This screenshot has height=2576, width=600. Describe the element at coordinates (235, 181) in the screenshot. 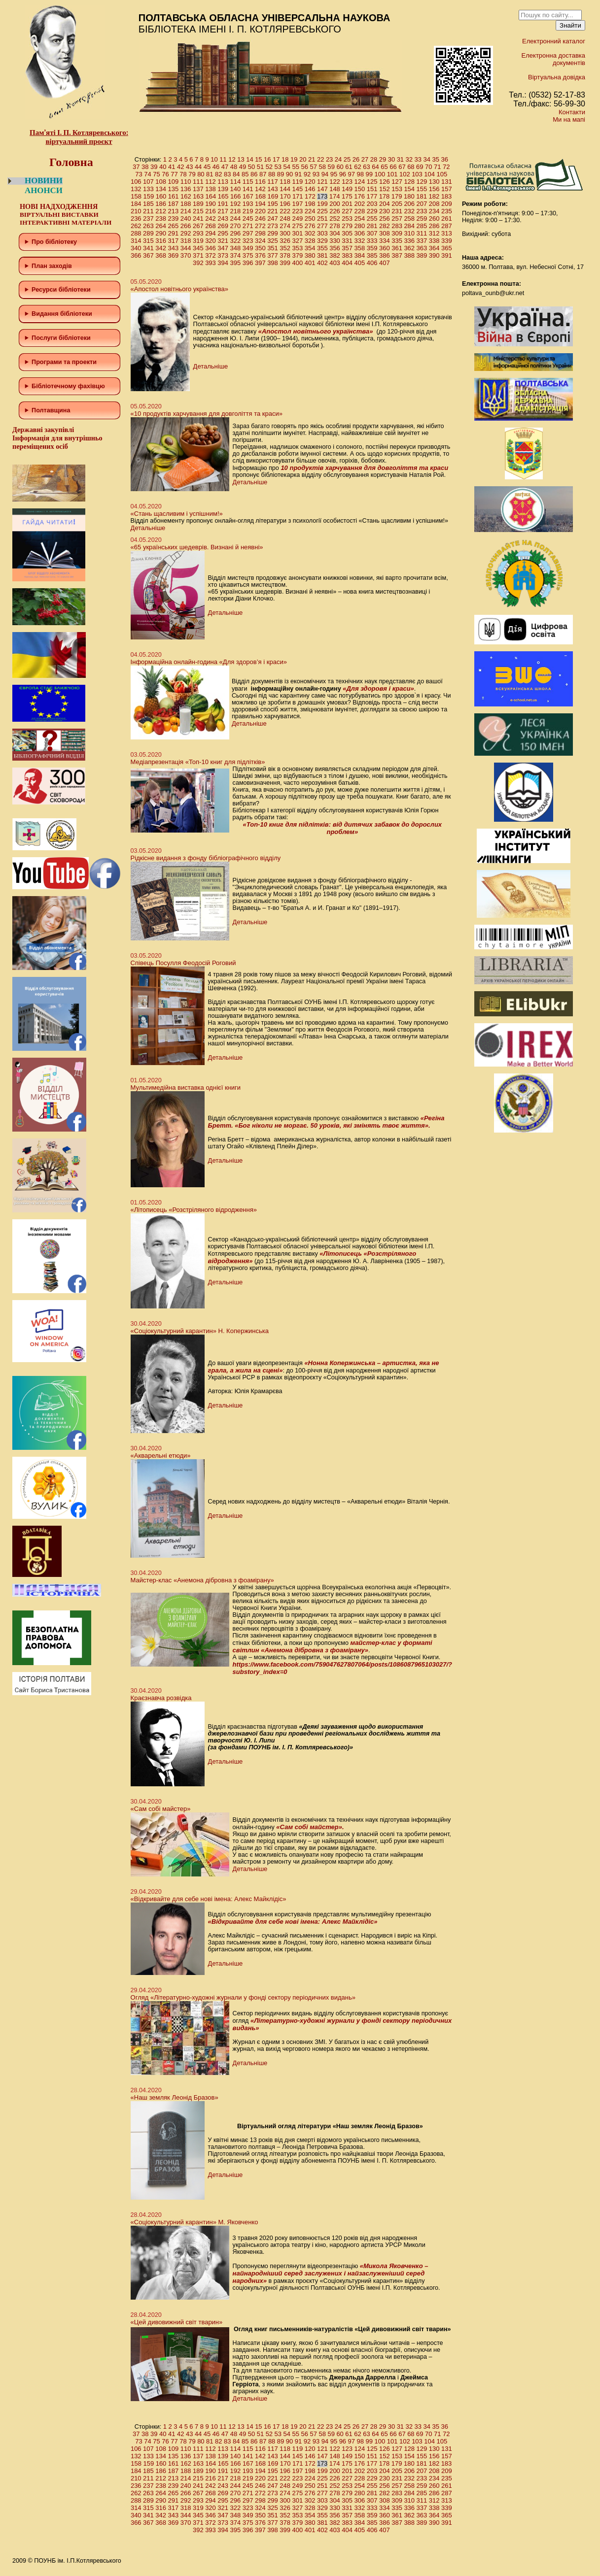

I see `114` at that location.